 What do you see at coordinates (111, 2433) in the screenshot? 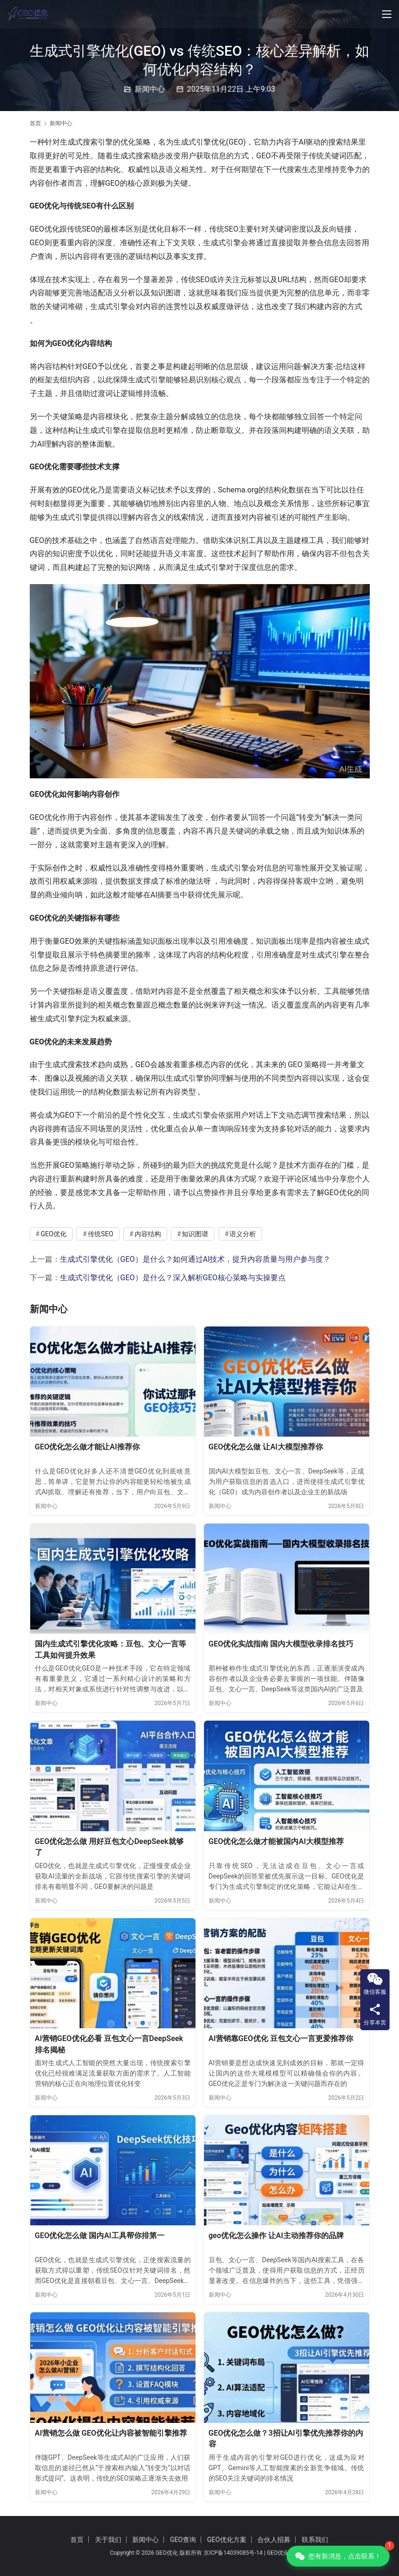
I see `AI营销怎么做 GEO优化让内容被智能引擎推荐` at bounding box center [111, 2433].